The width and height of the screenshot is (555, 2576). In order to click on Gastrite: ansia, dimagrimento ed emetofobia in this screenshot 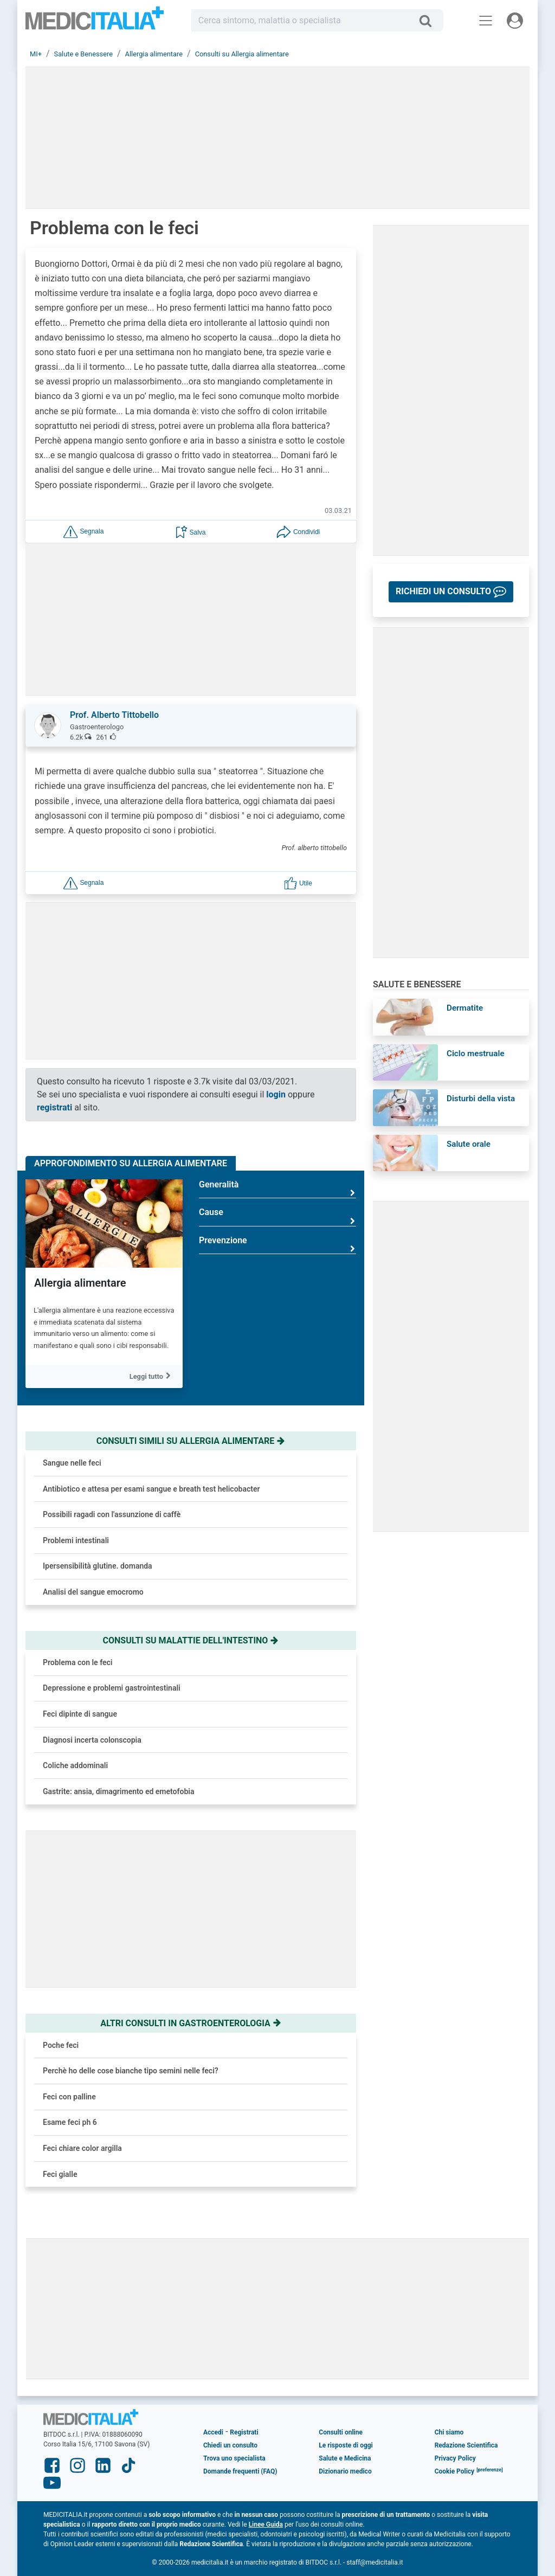, I will do `click(118, 1791)`.